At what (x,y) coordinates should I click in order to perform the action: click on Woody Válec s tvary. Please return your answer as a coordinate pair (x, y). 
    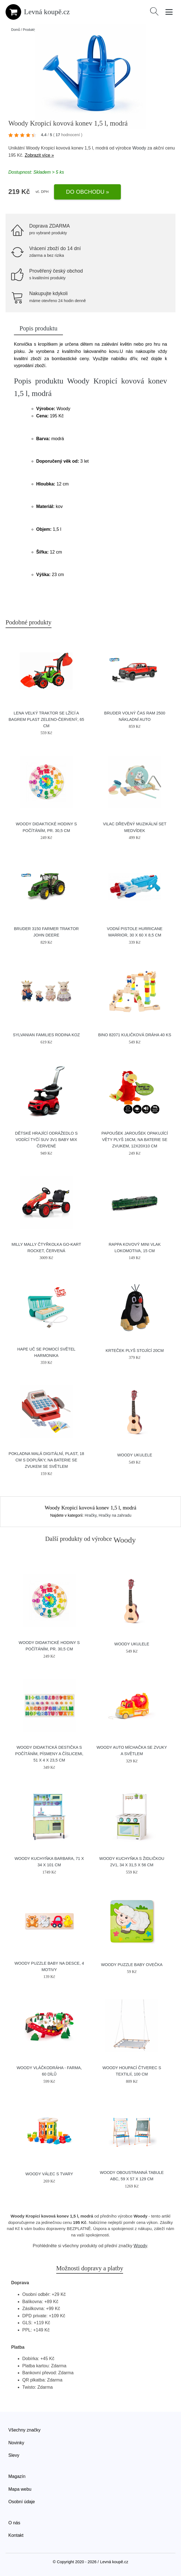
    Looking at the image, I should click on (49, 2174).